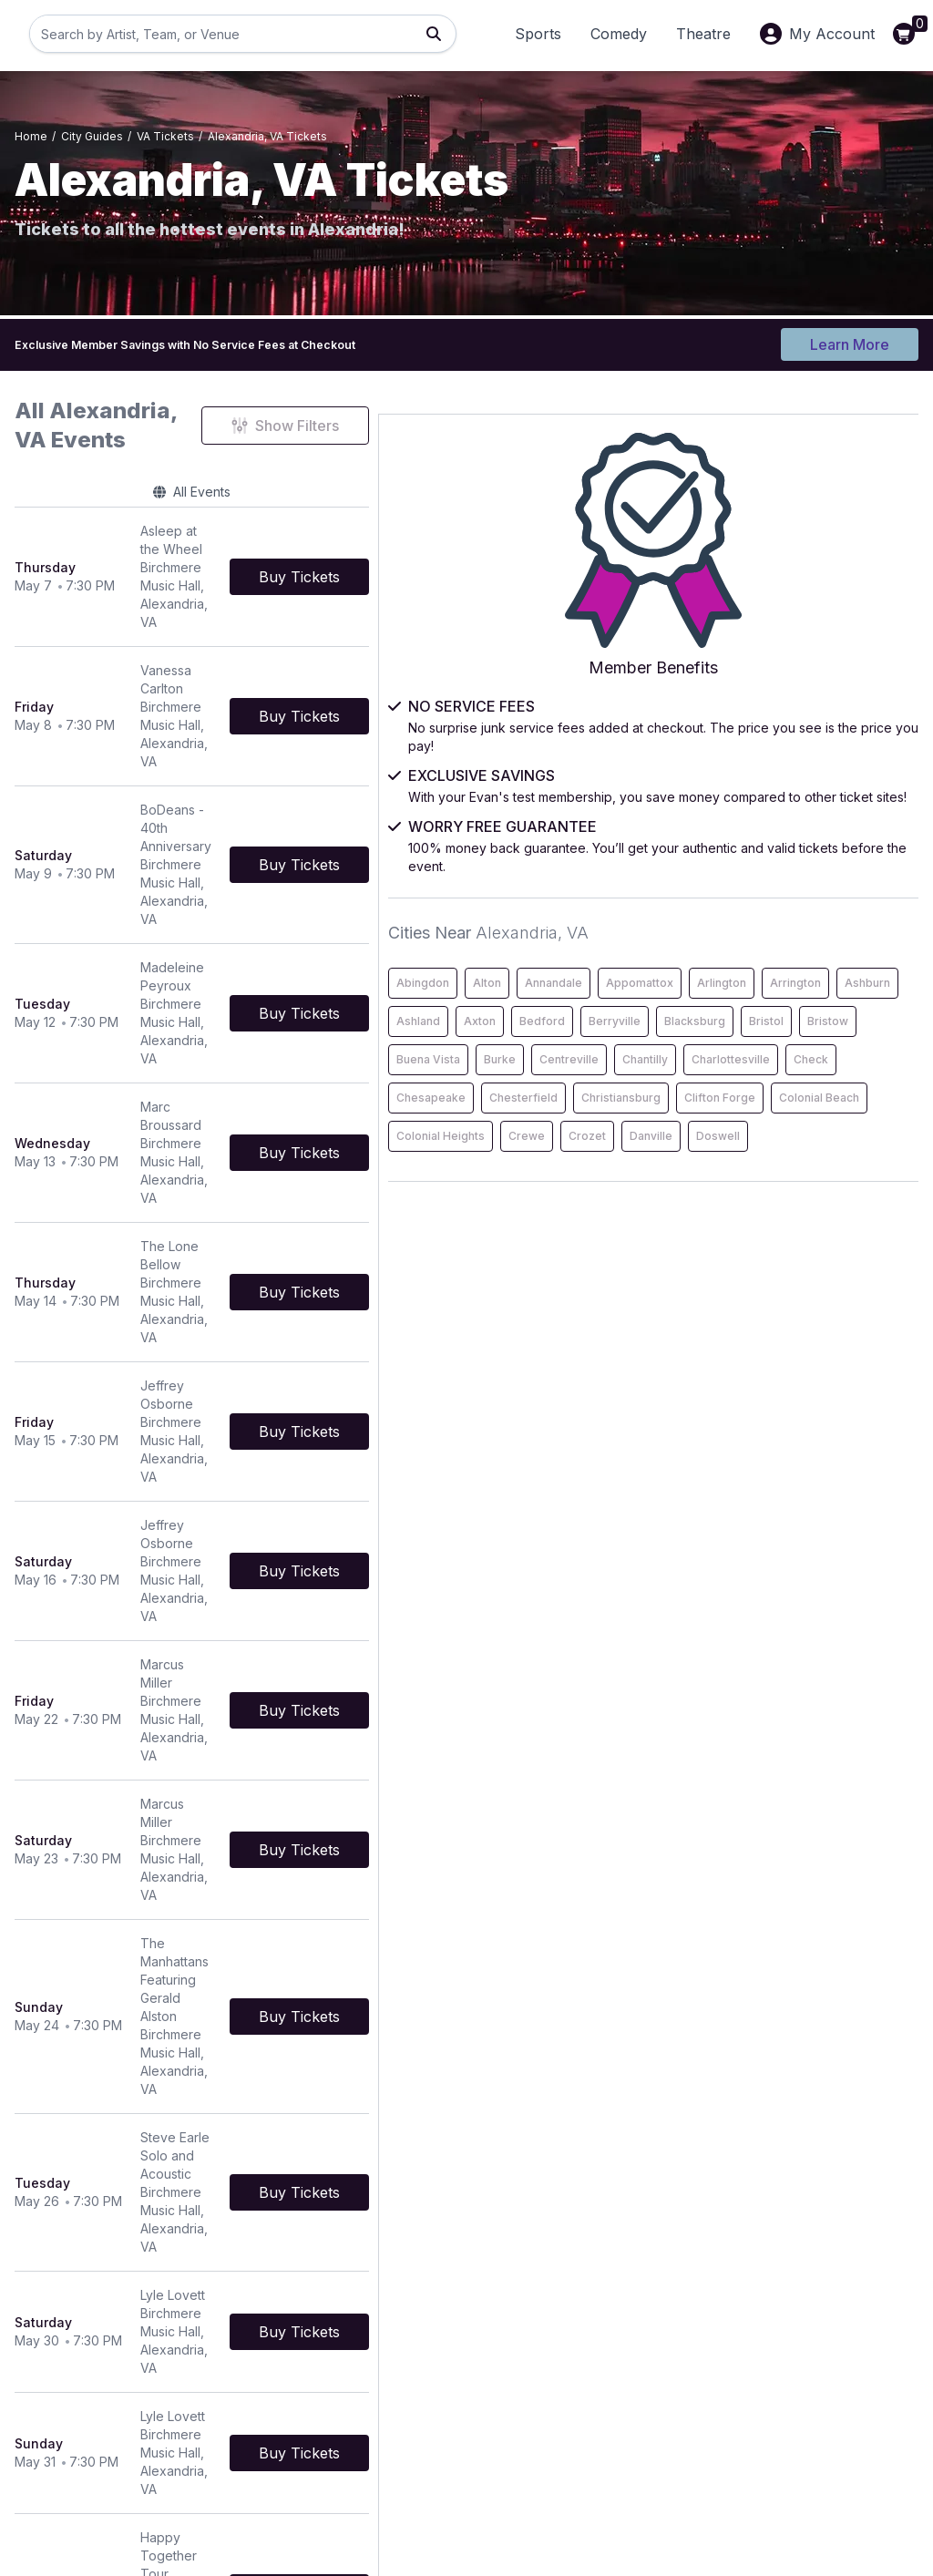  What do you see at coordinates (381, 2393) in the screenshot?
I see `Terms & Conditions` at bounding box center [381, 2393].